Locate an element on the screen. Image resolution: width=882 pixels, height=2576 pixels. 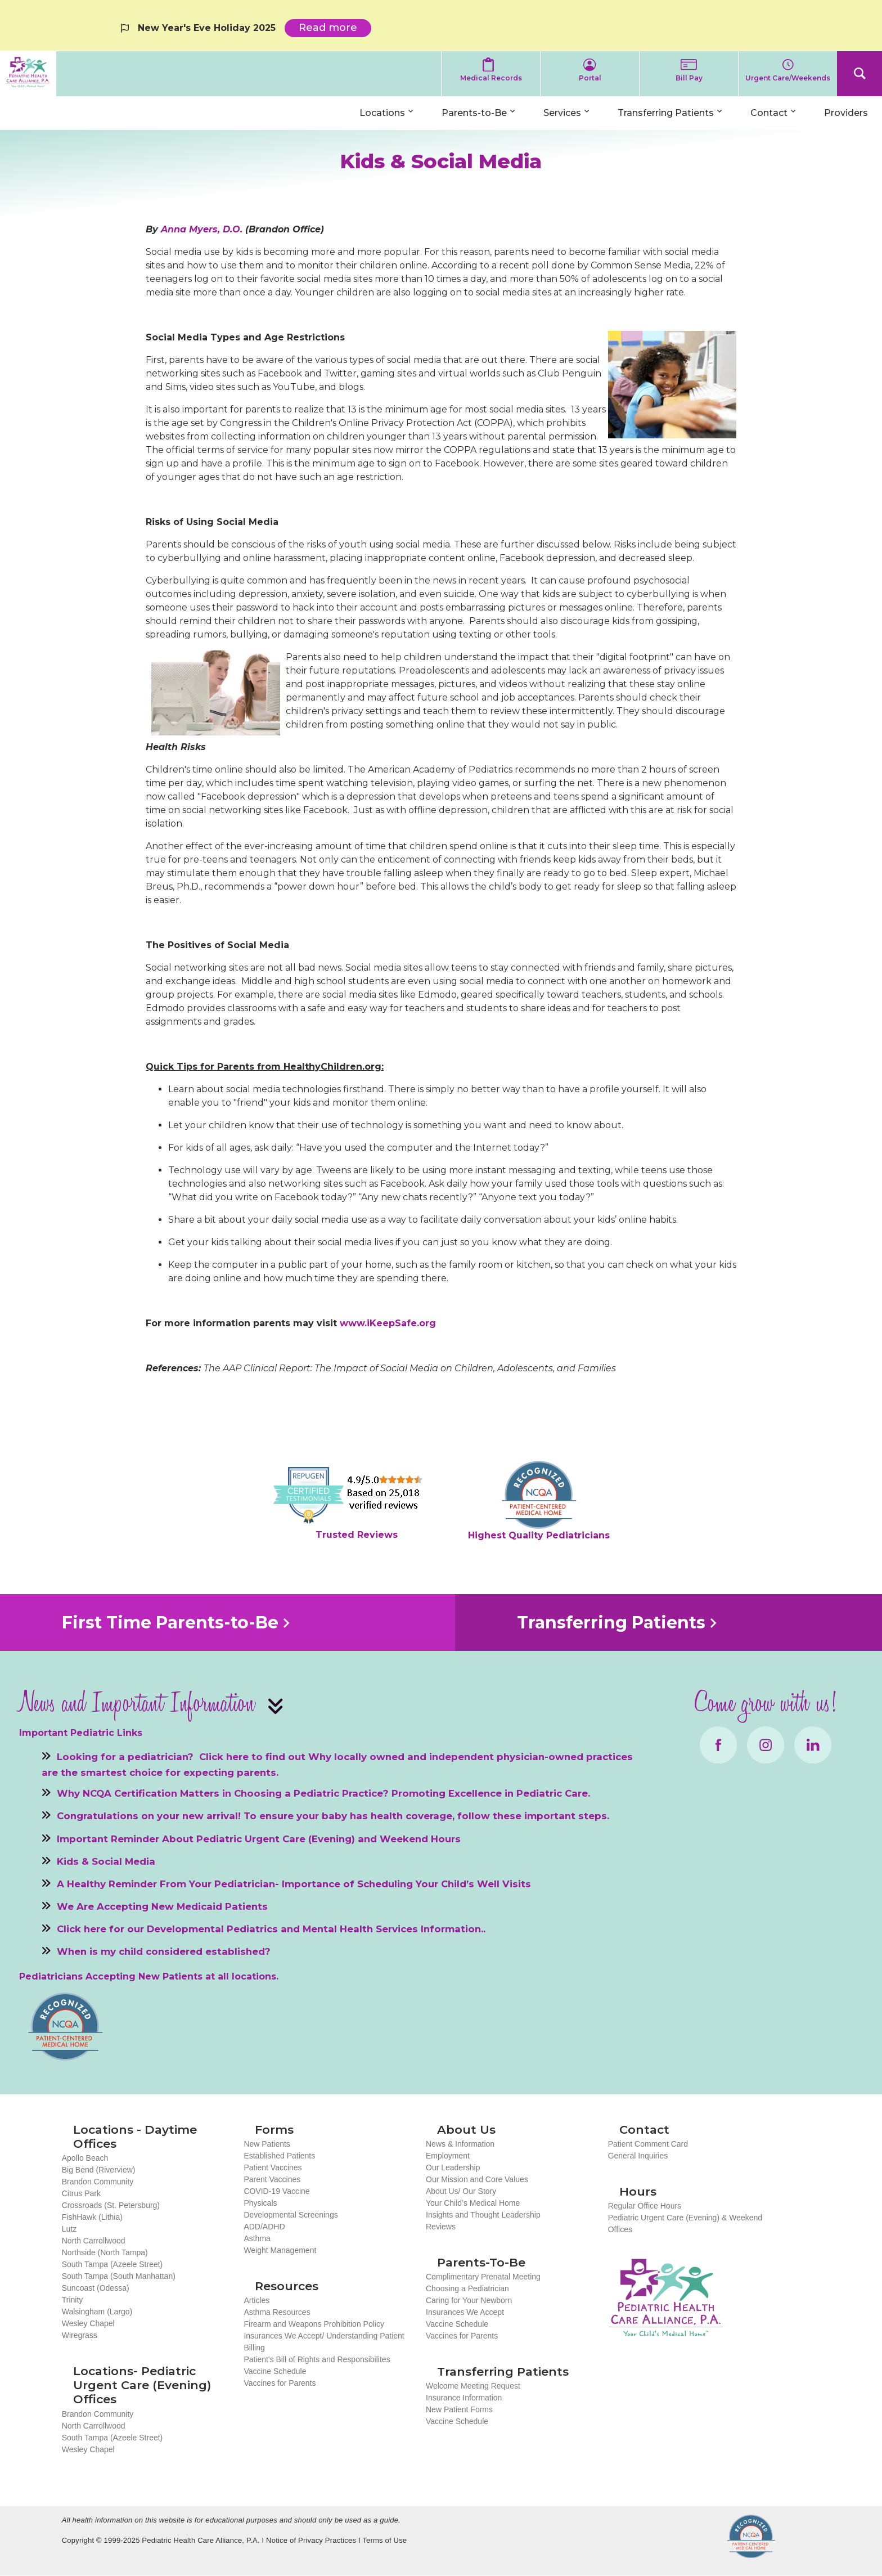
Developmental Screenings is located at coordinates (291, 2214).